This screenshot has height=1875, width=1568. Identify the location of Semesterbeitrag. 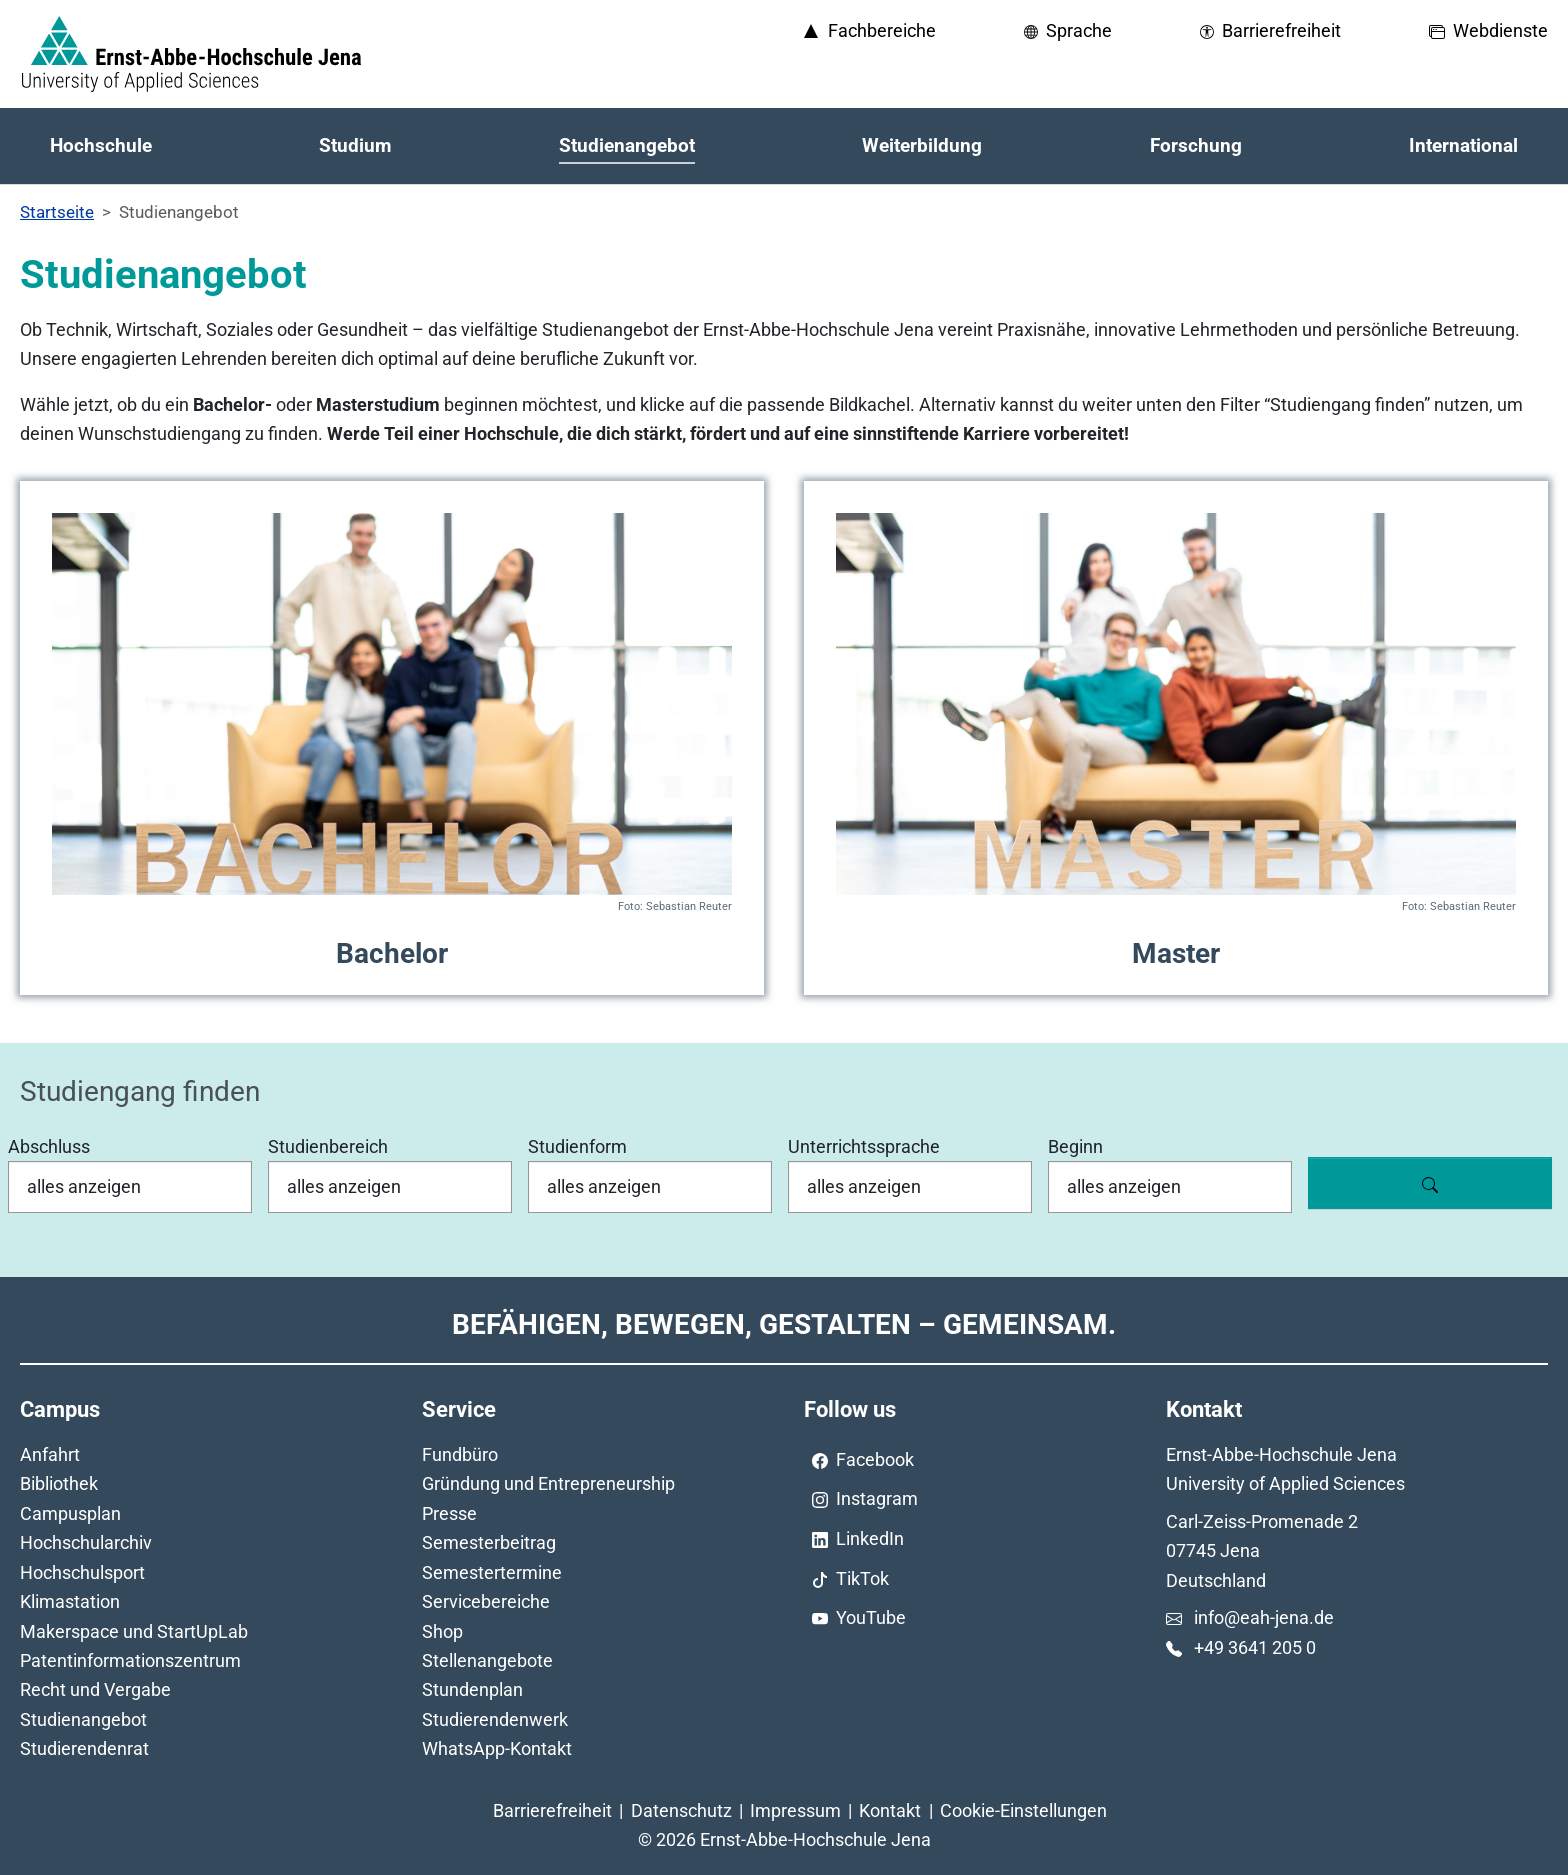
(489, 1542).